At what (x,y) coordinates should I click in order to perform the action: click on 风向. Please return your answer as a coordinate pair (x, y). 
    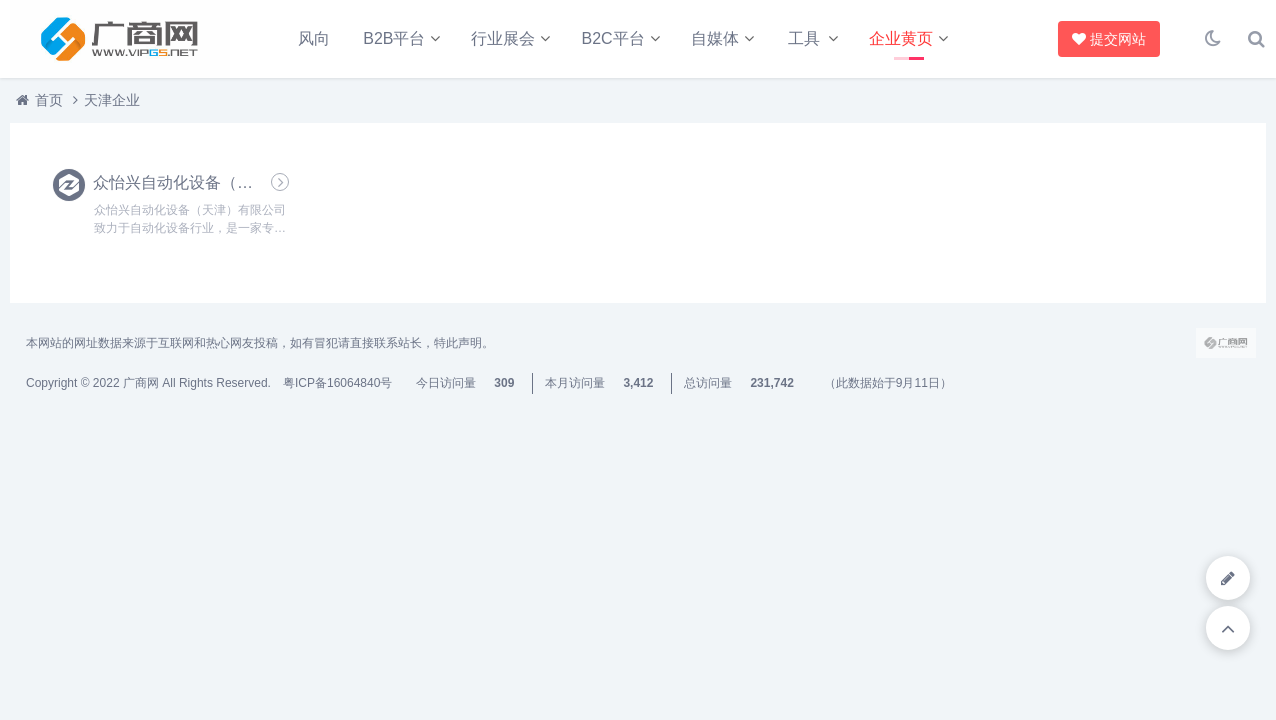
    Looking at the image, I should click on (314, 38).